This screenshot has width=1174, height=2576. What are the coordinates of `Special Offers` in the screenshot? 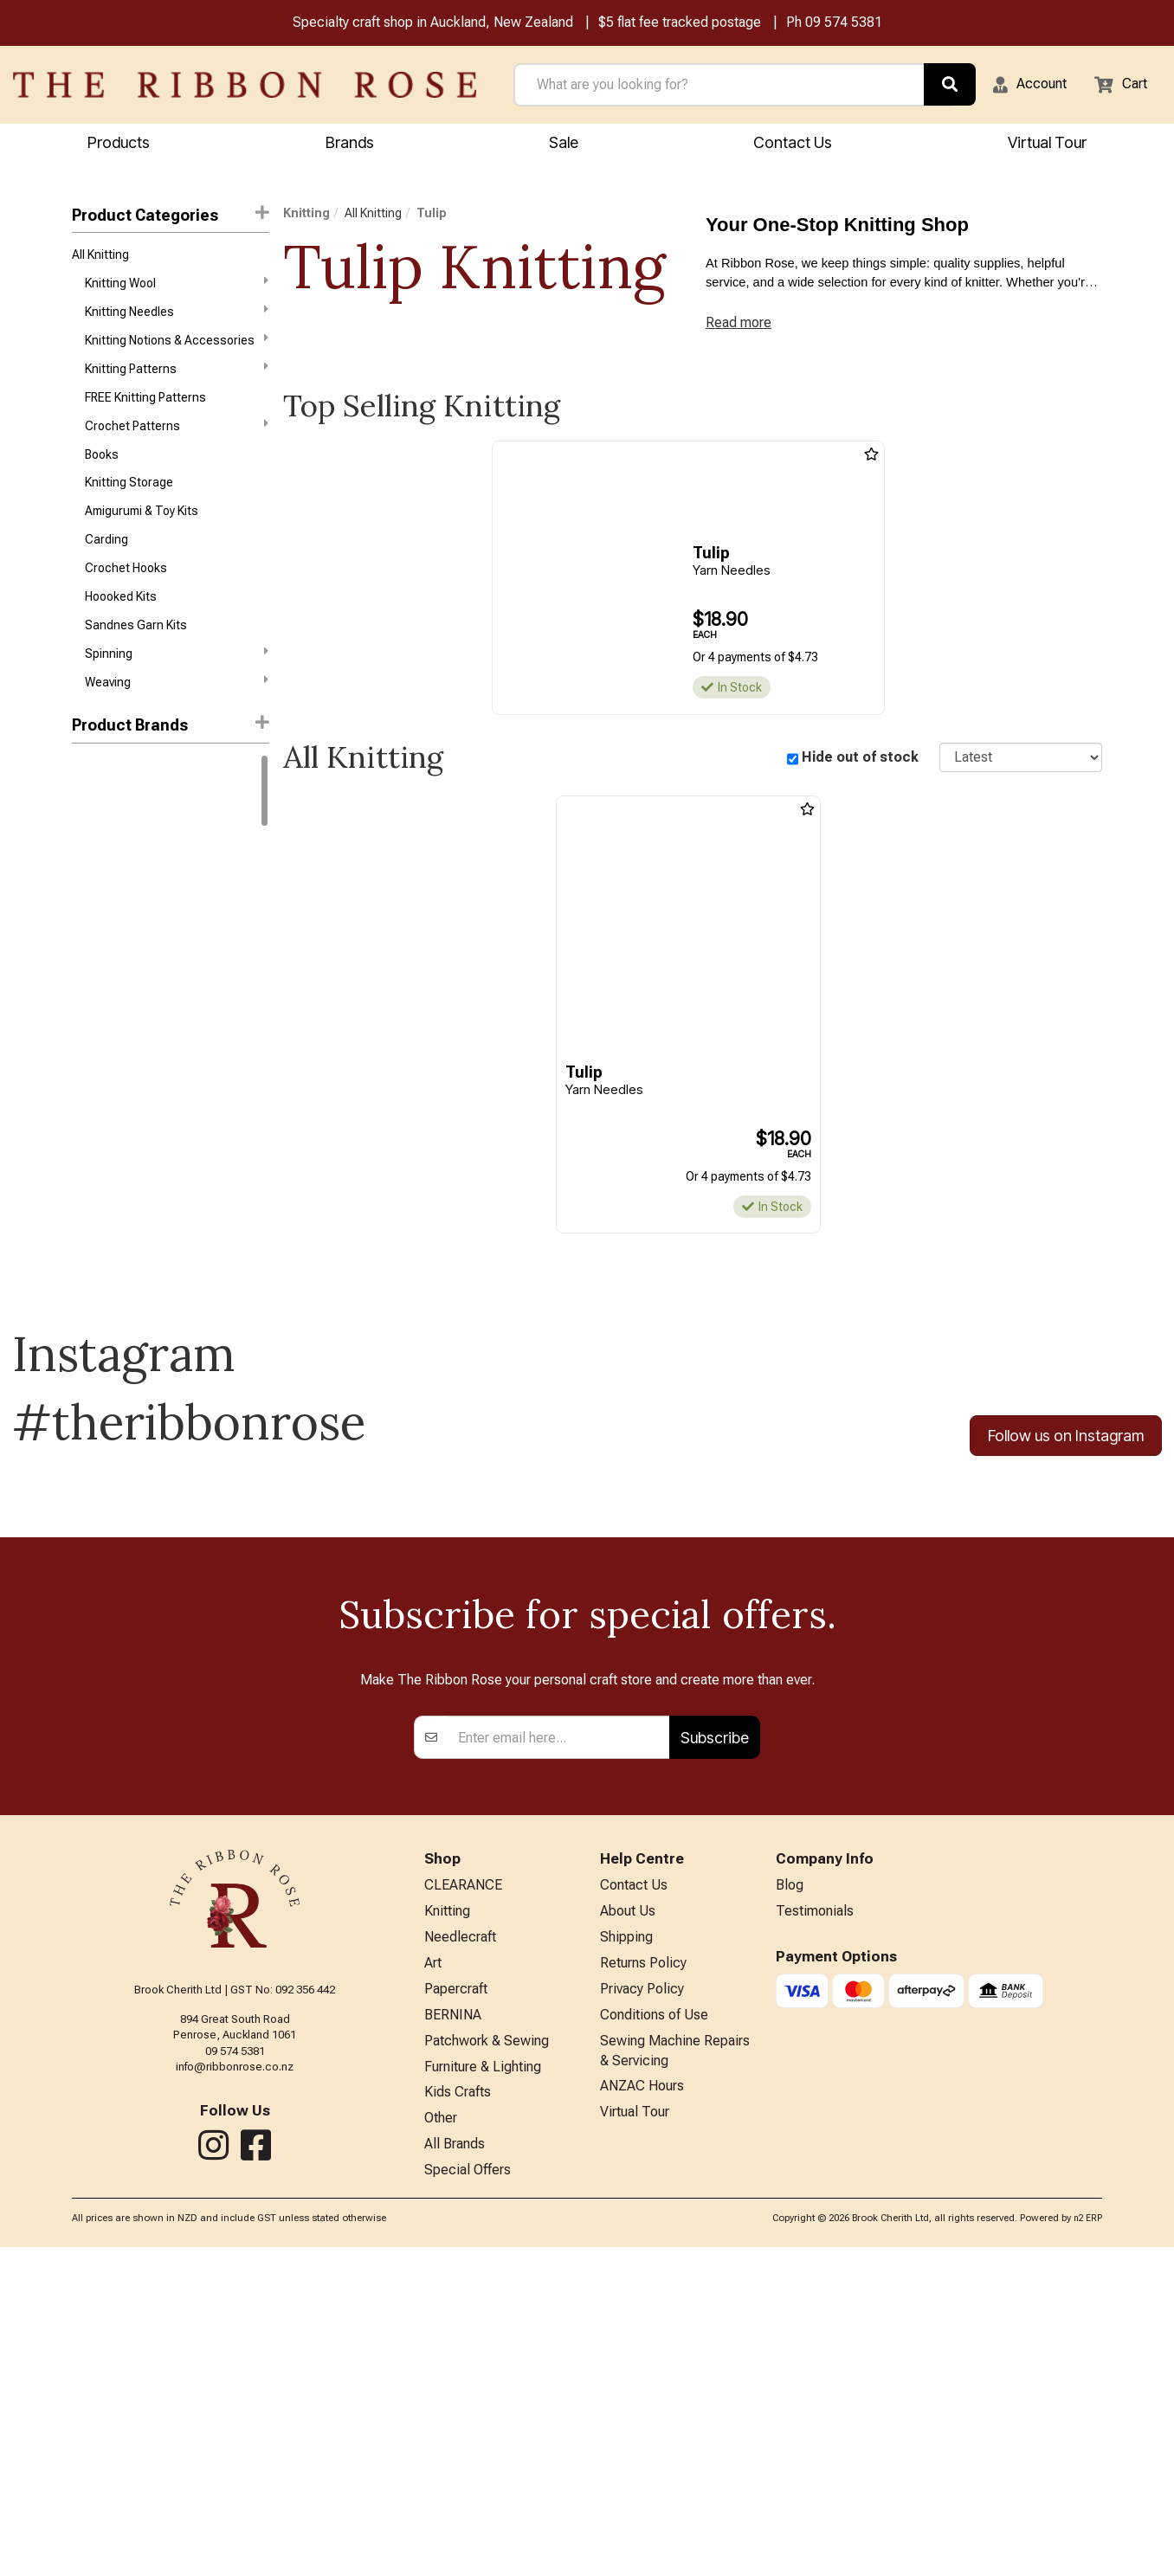 It's located at (467, 2498).